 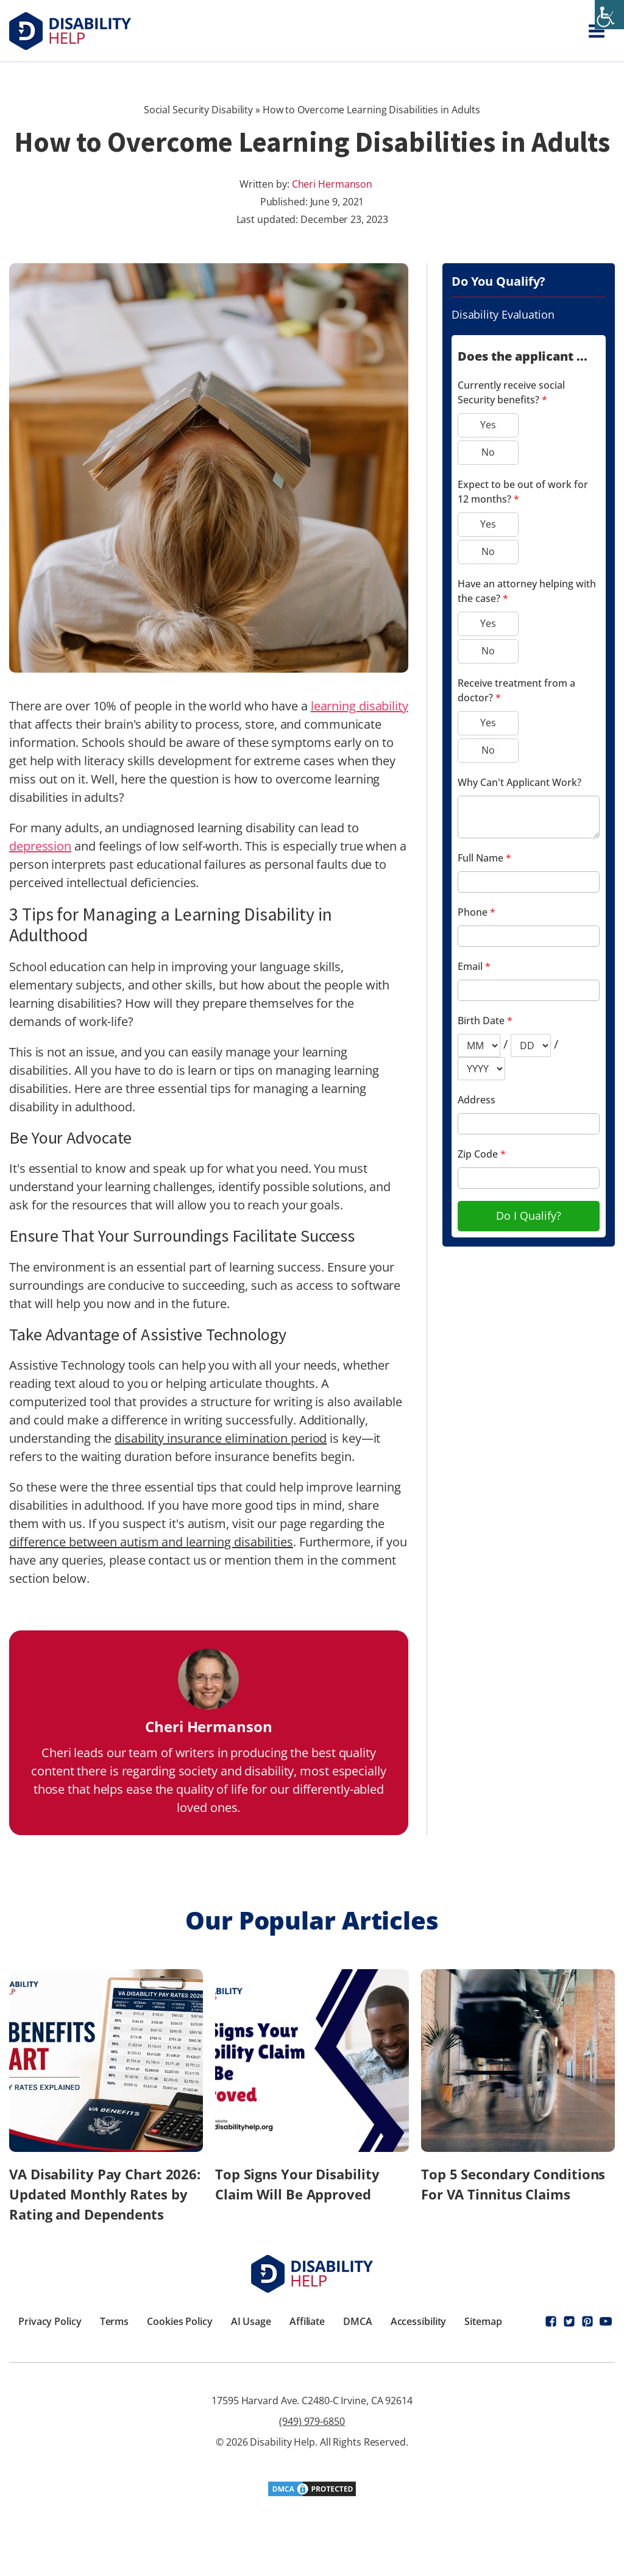 I want to click on Why Can't Applicant Work?, so click(x=519, y=782).